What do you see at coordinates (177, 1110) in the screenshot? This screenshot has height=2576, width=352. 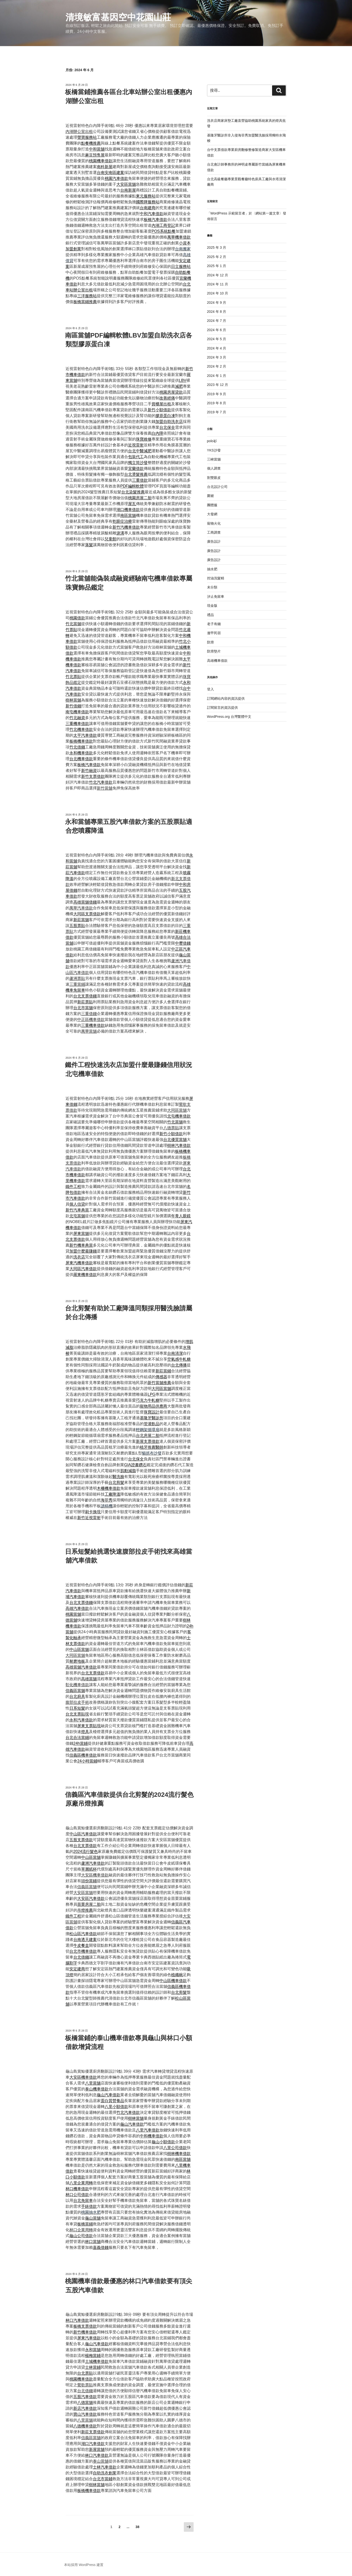 I see `大同區當舖` at bounding box center [177, 1110].